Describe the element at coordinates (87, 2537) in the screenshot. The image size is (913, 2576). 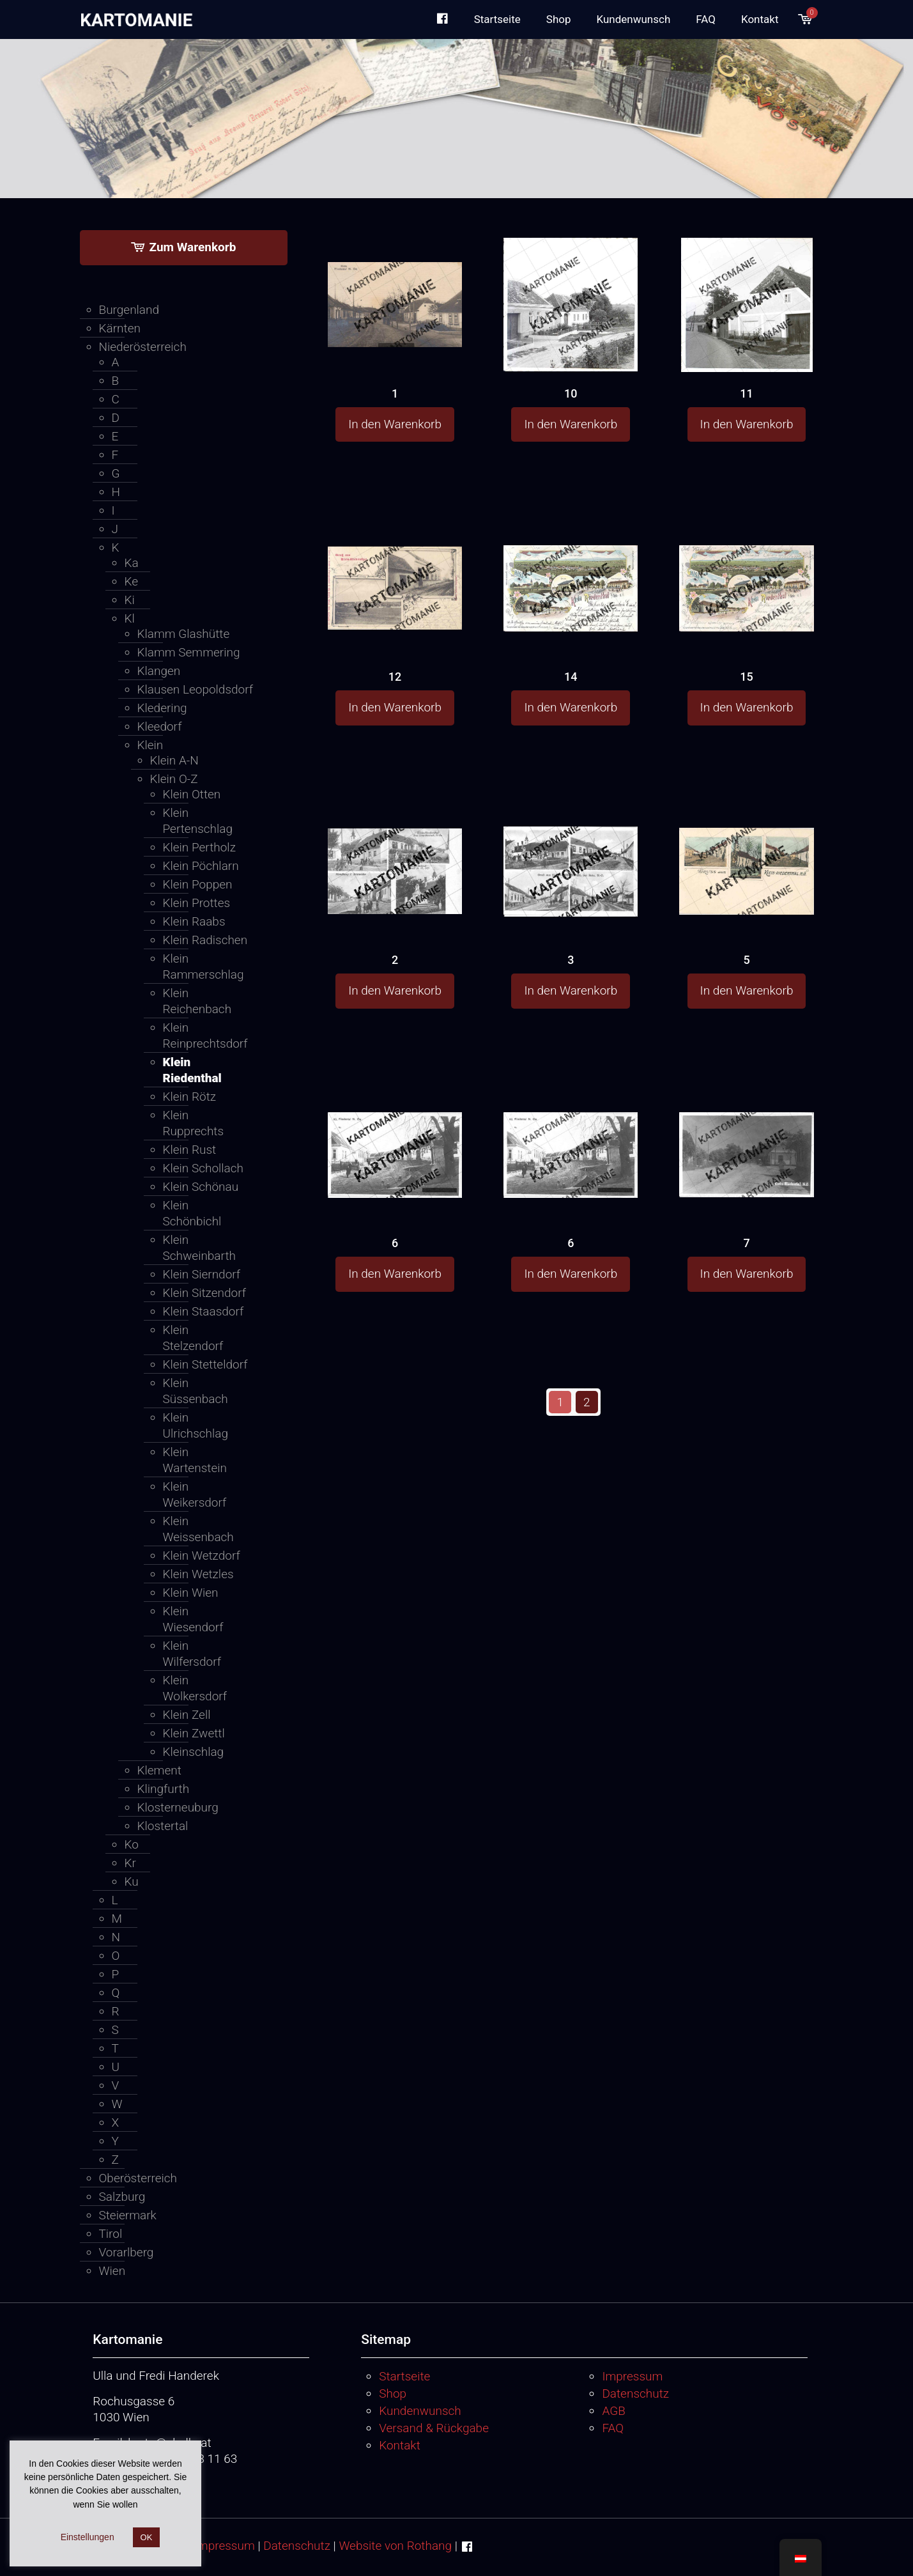
I see `Einstellungen [button]` at that location.